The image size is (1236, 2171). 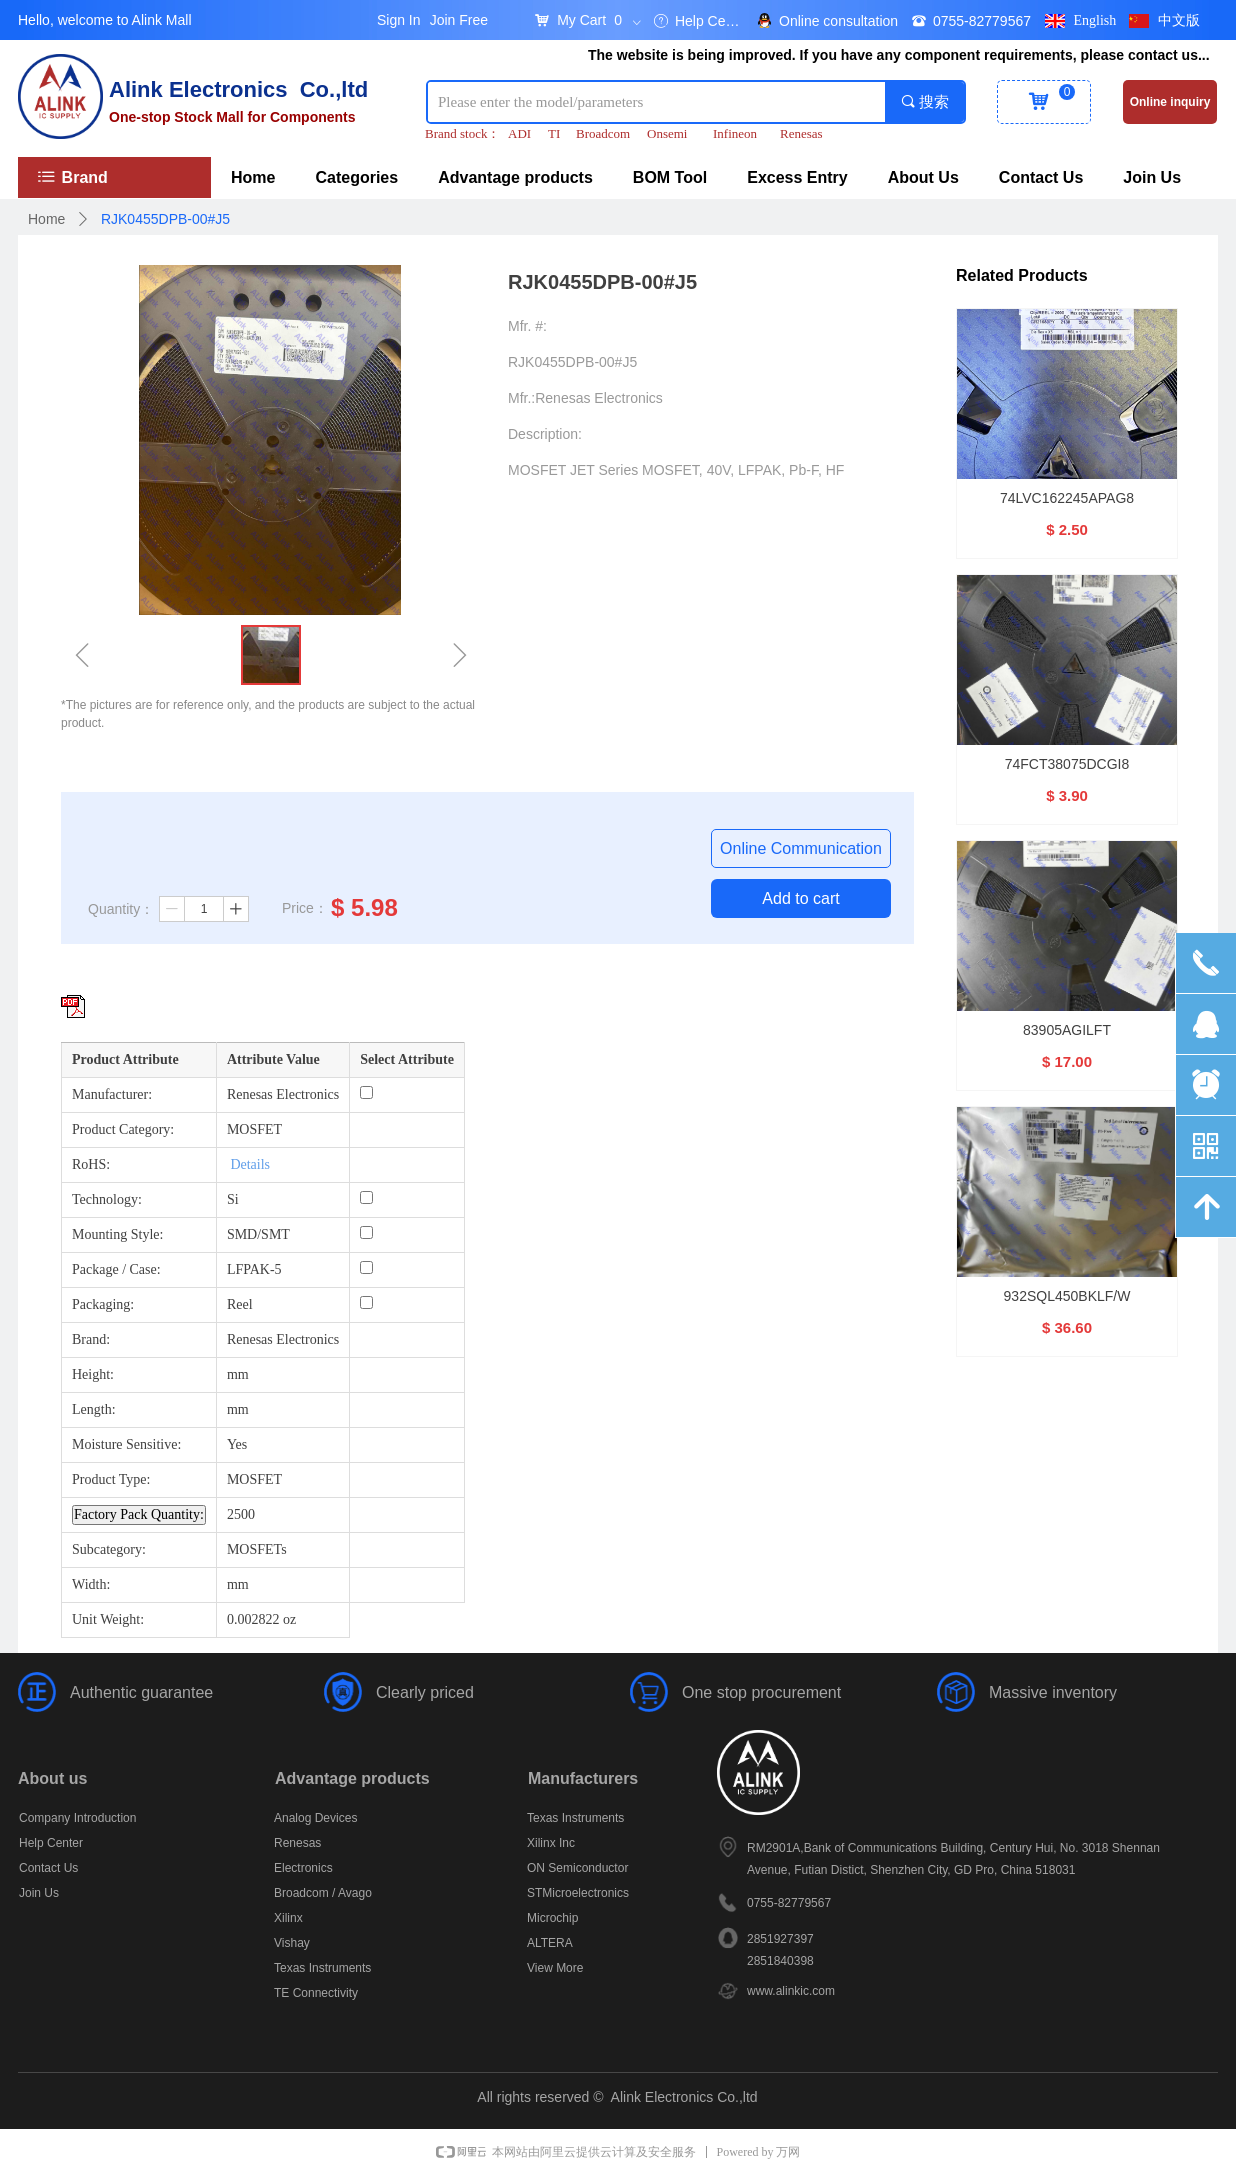 What do you see at coordinates (366, 1267) in the screenshot?
I see `[Package / Case: LFPAK-5]` at bounding box center [366, 1267].